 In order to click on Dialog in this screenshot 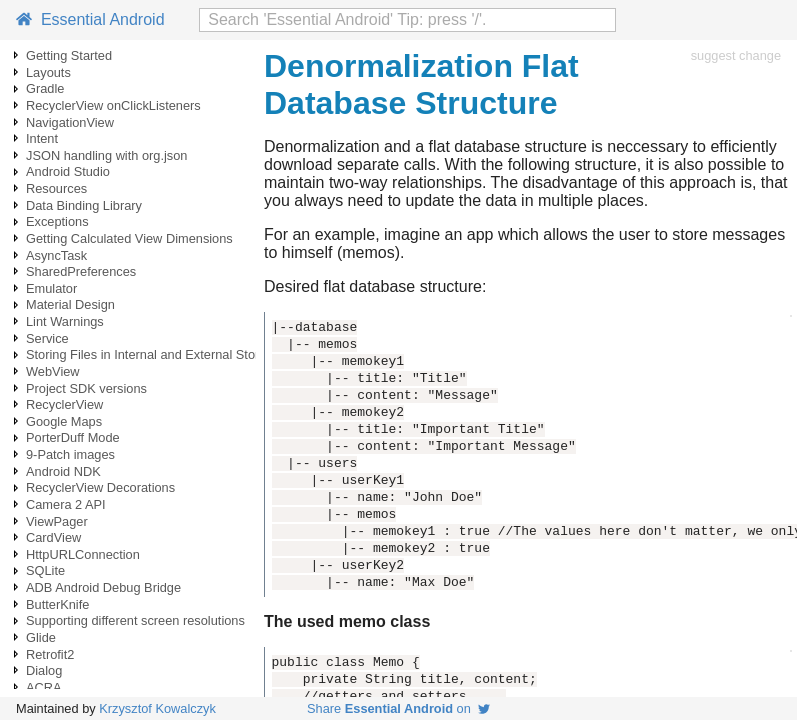, I will do `click(44, 670)`.